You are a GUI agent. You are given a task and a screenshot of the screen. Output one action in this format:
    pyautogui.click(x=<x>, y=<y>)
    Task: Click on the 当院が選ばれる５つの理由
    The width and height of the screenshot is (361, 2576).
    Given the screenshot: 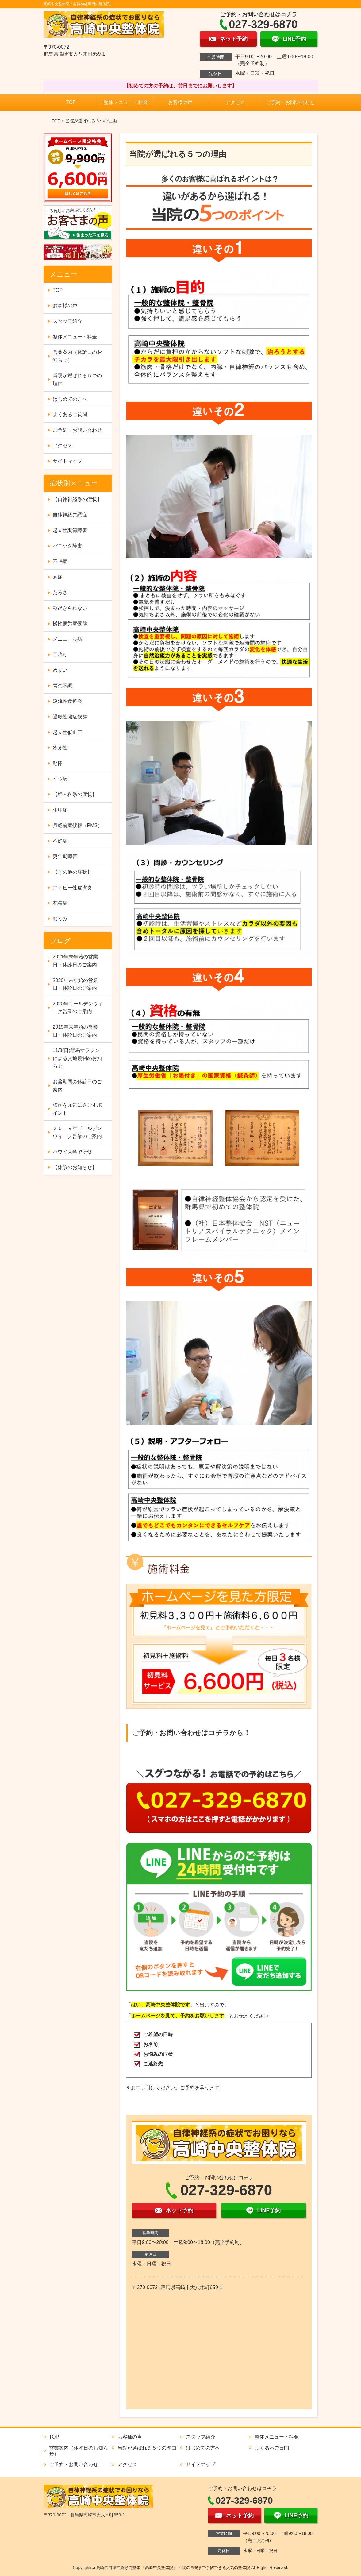 What is the action you would take?
    pyautogui.click(x=77, y=379)
    